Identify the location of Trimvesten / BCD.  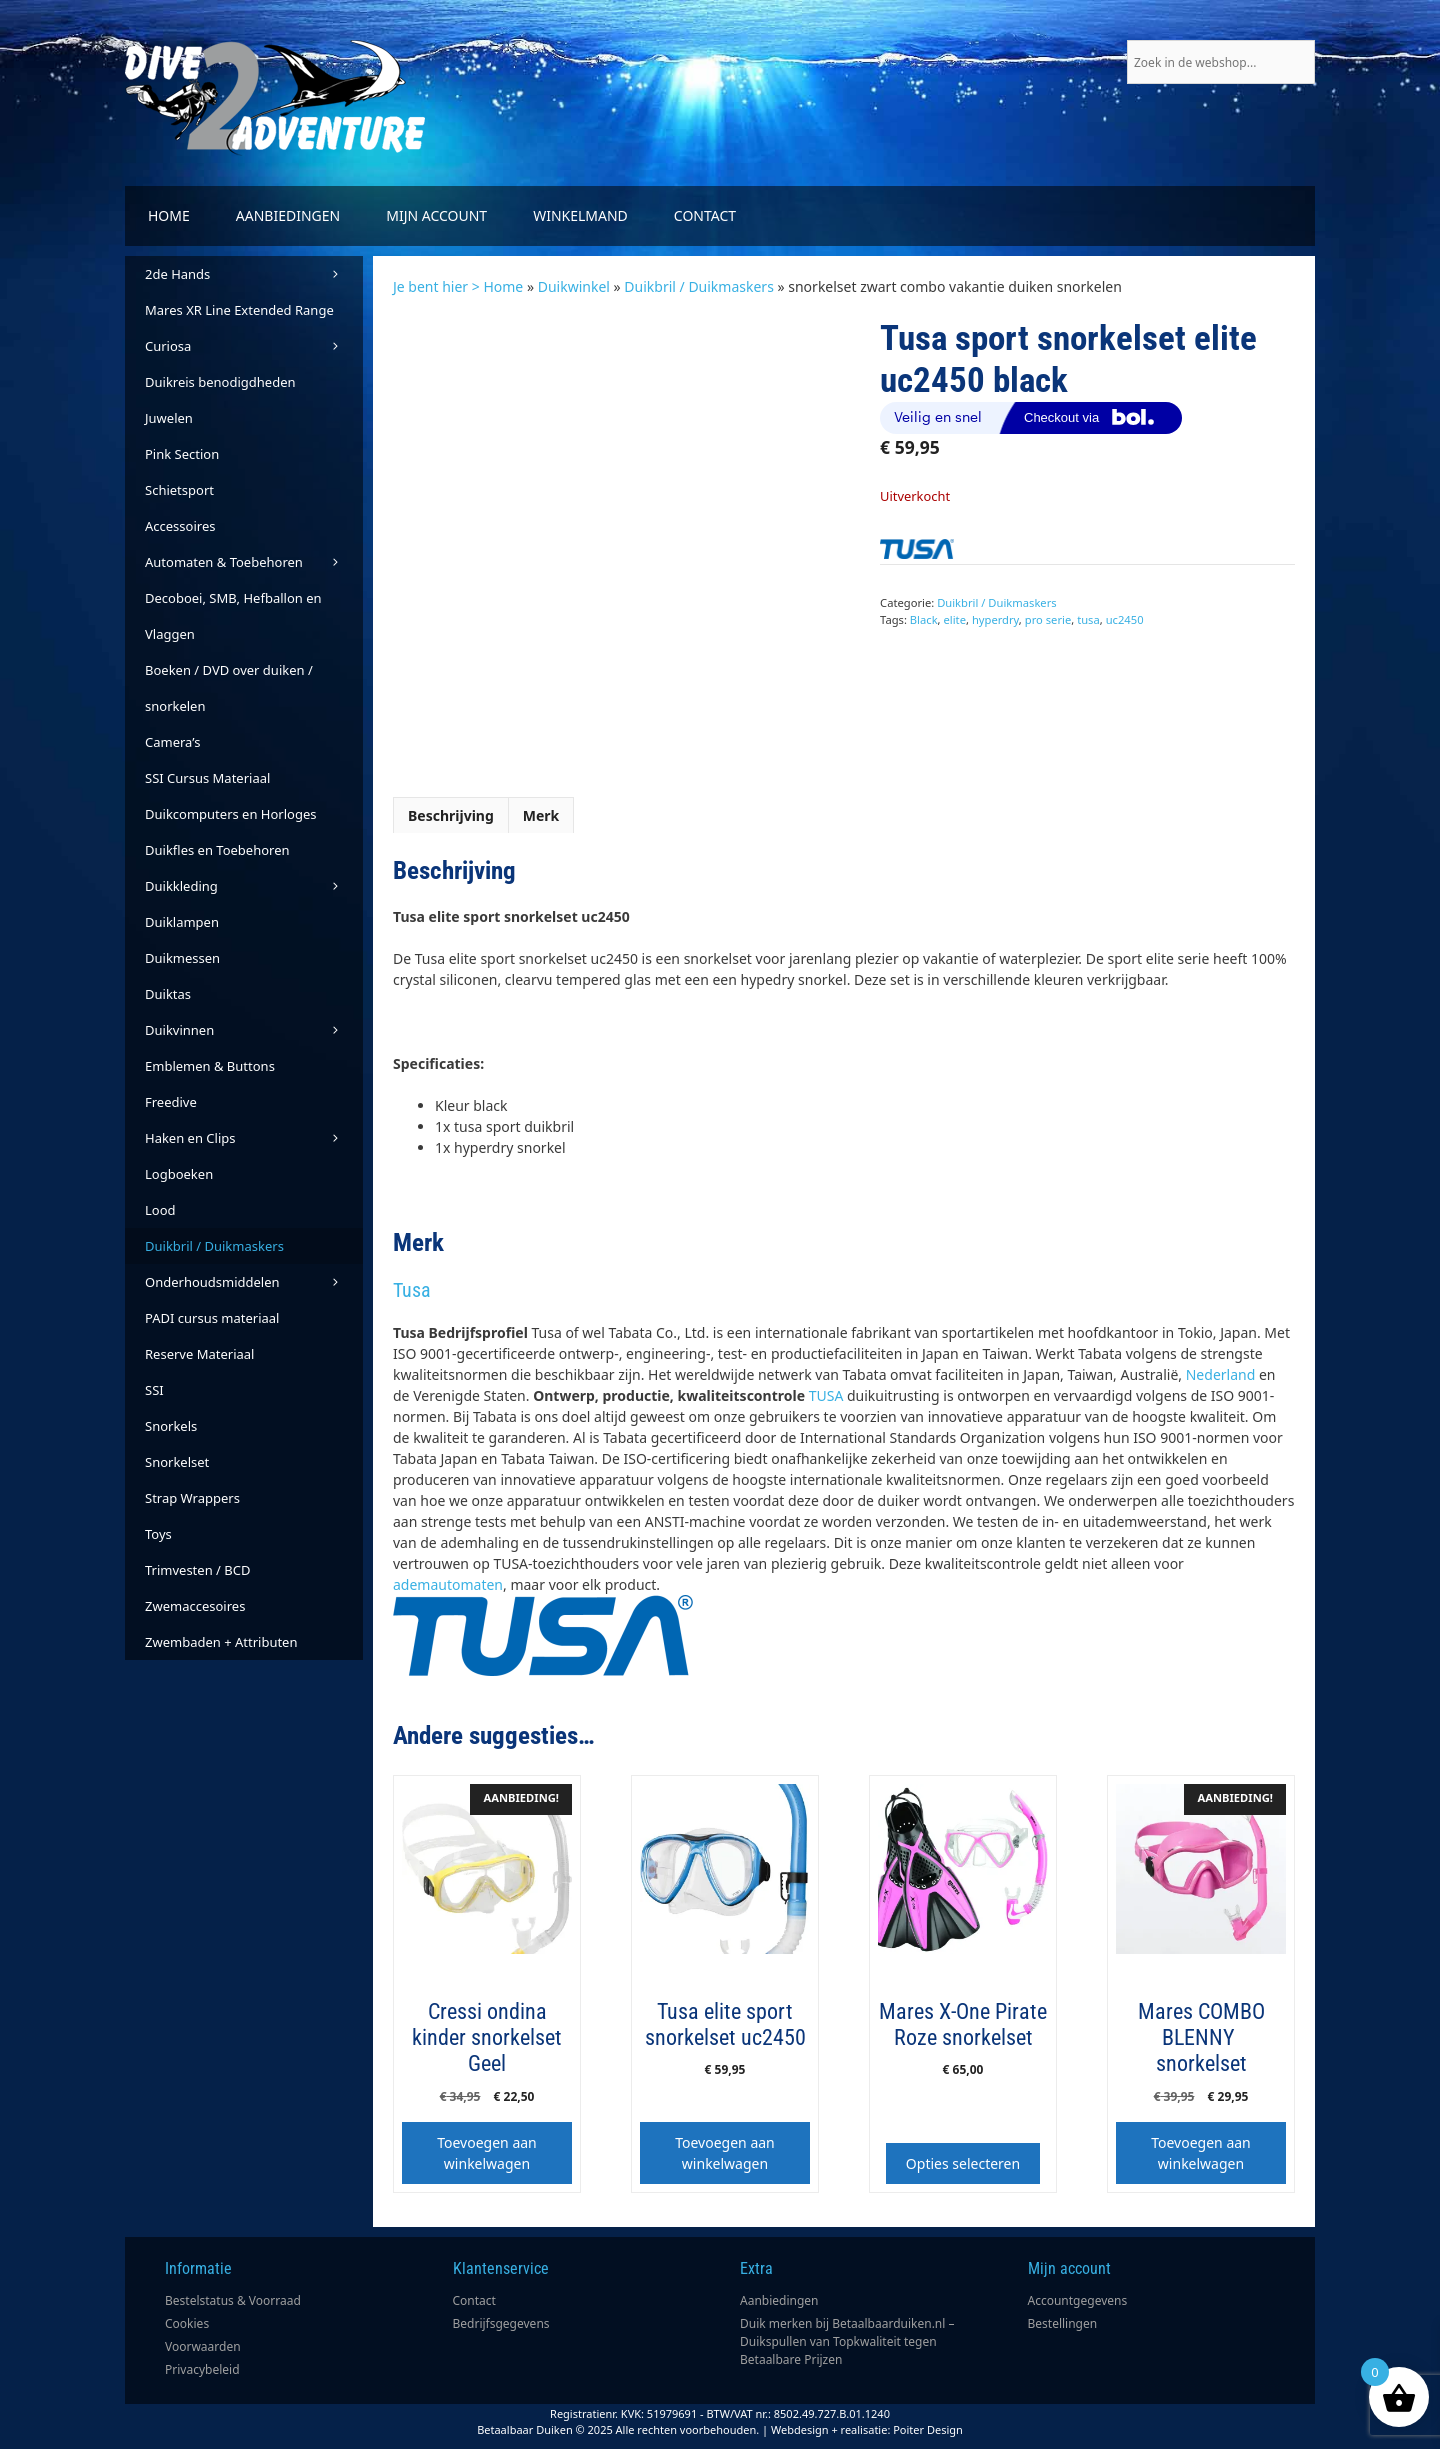
(197, 1570).